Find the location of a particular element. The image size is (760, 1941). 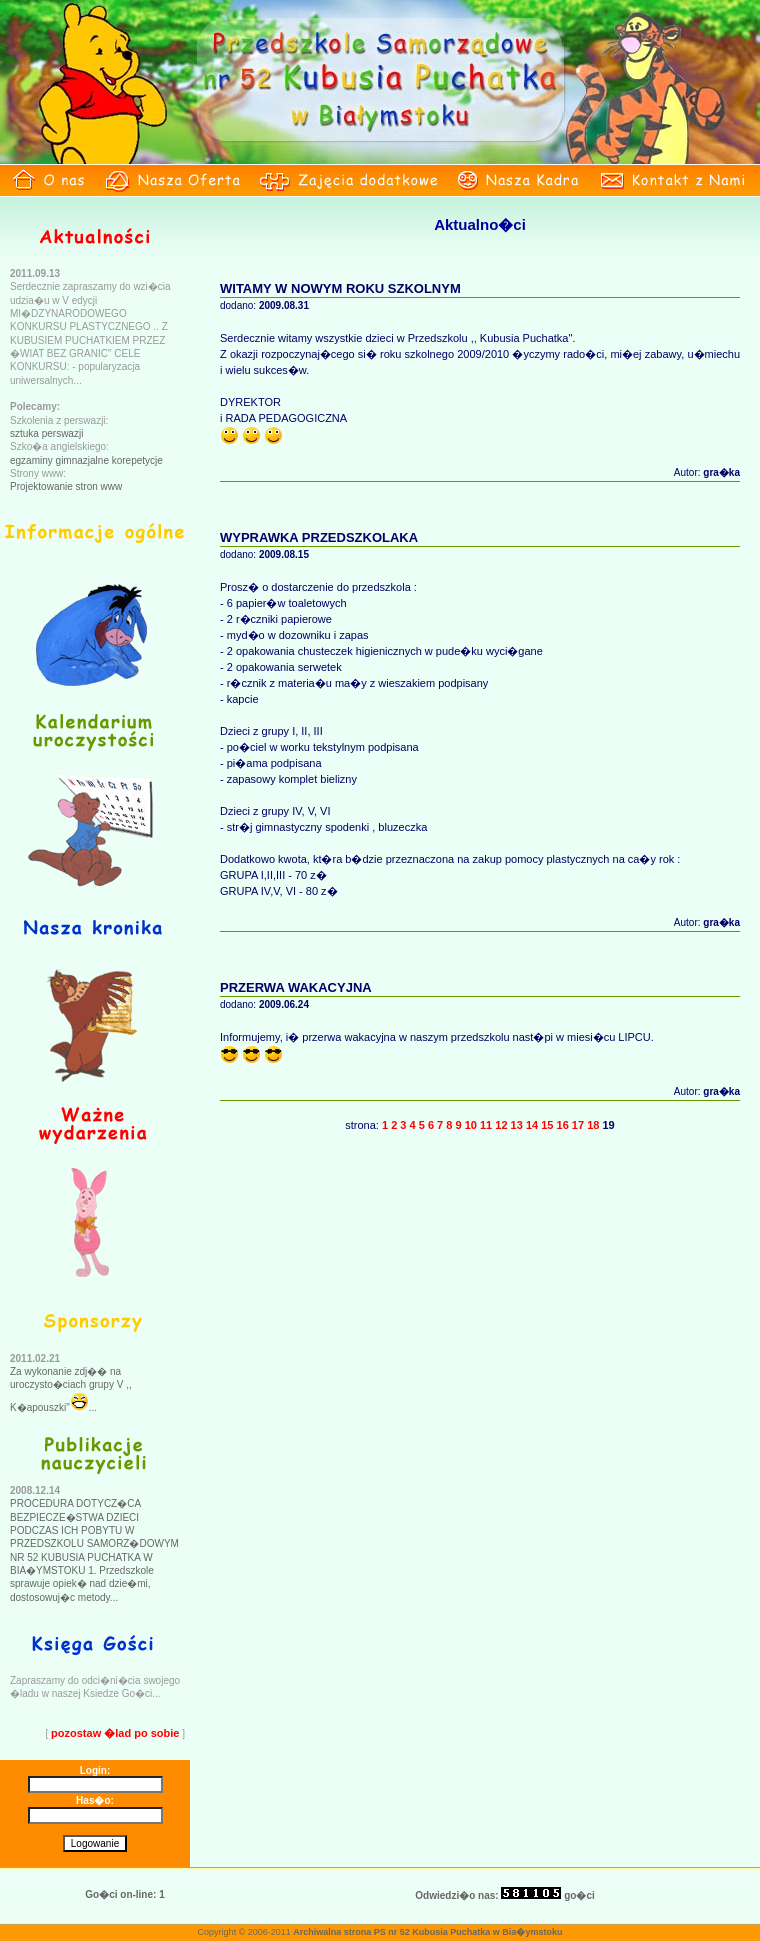

Projektowanie stron www is located at coordinates (66, 486).